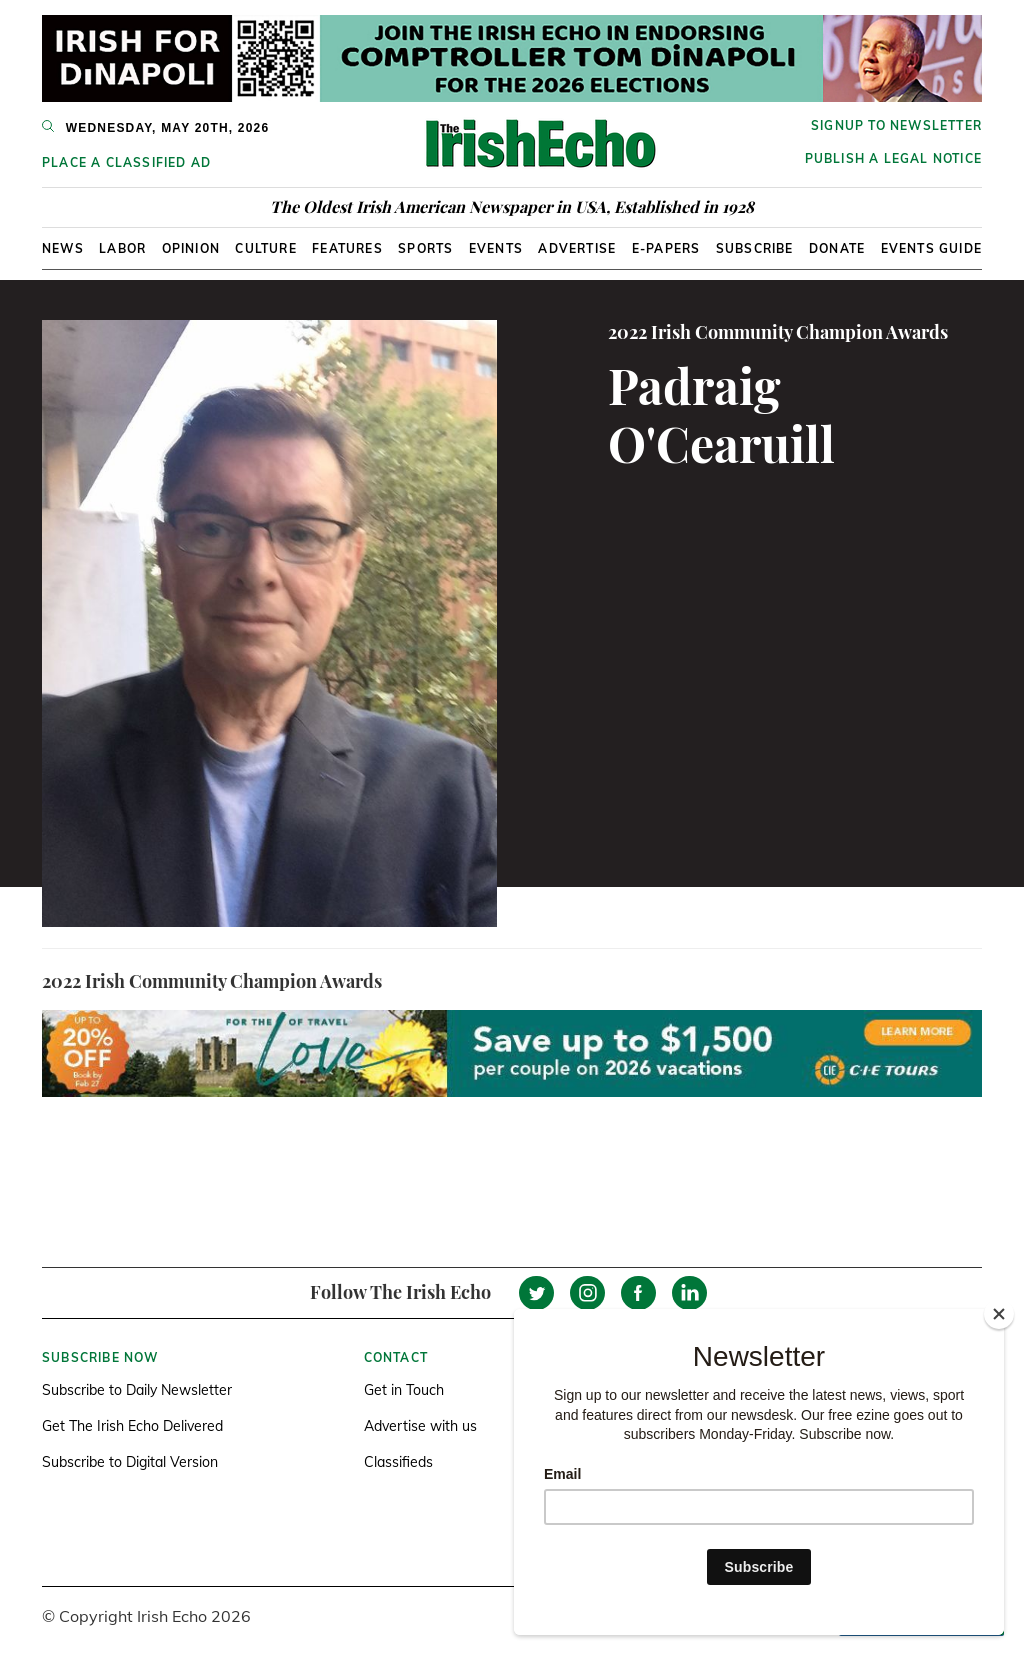 This screenshot has height=1655, width=1024. I want to click on Opinion, so click(191, 248).